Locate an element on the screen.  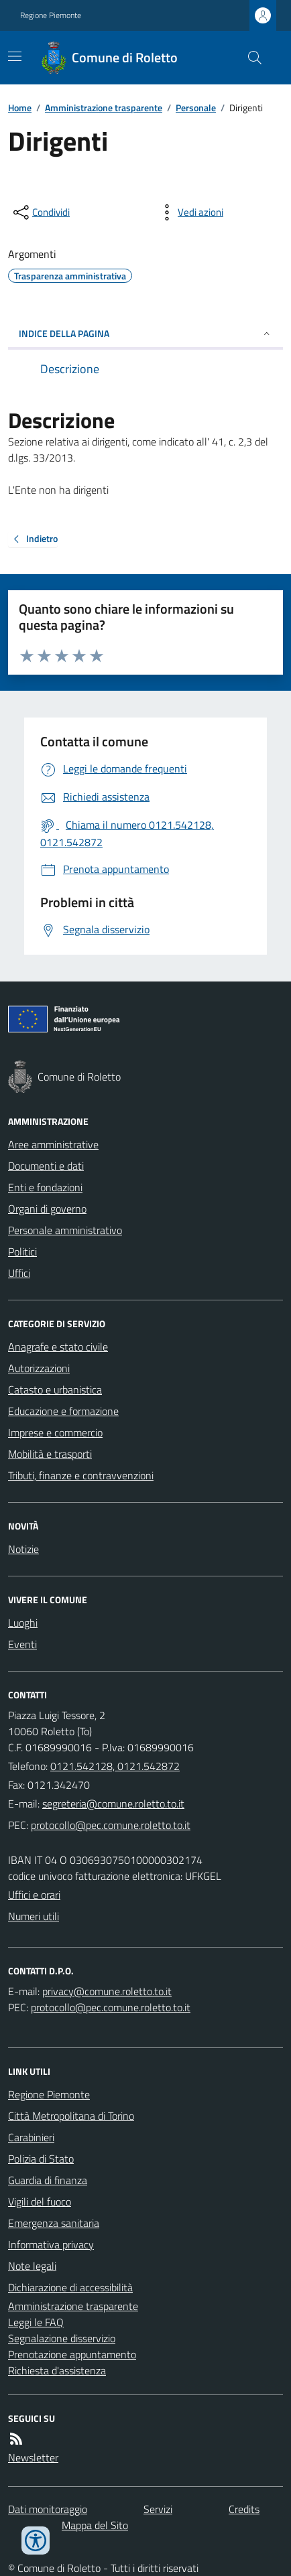
Città Metropolitana di Torino is located at coordinates (71, 2116).